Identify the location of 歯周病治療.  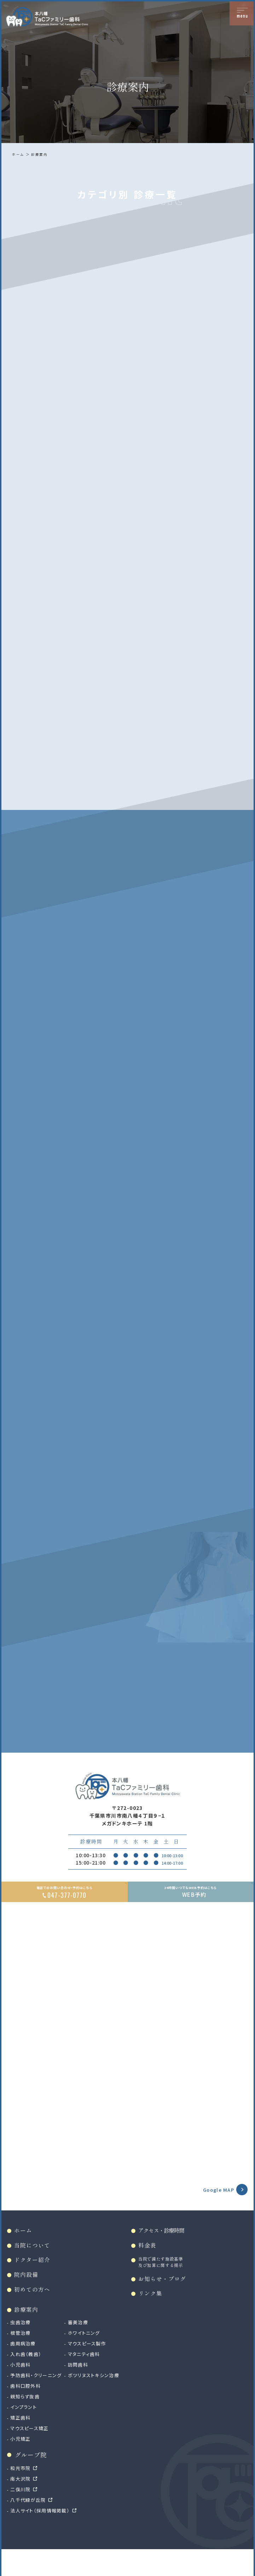
(24, 2369).